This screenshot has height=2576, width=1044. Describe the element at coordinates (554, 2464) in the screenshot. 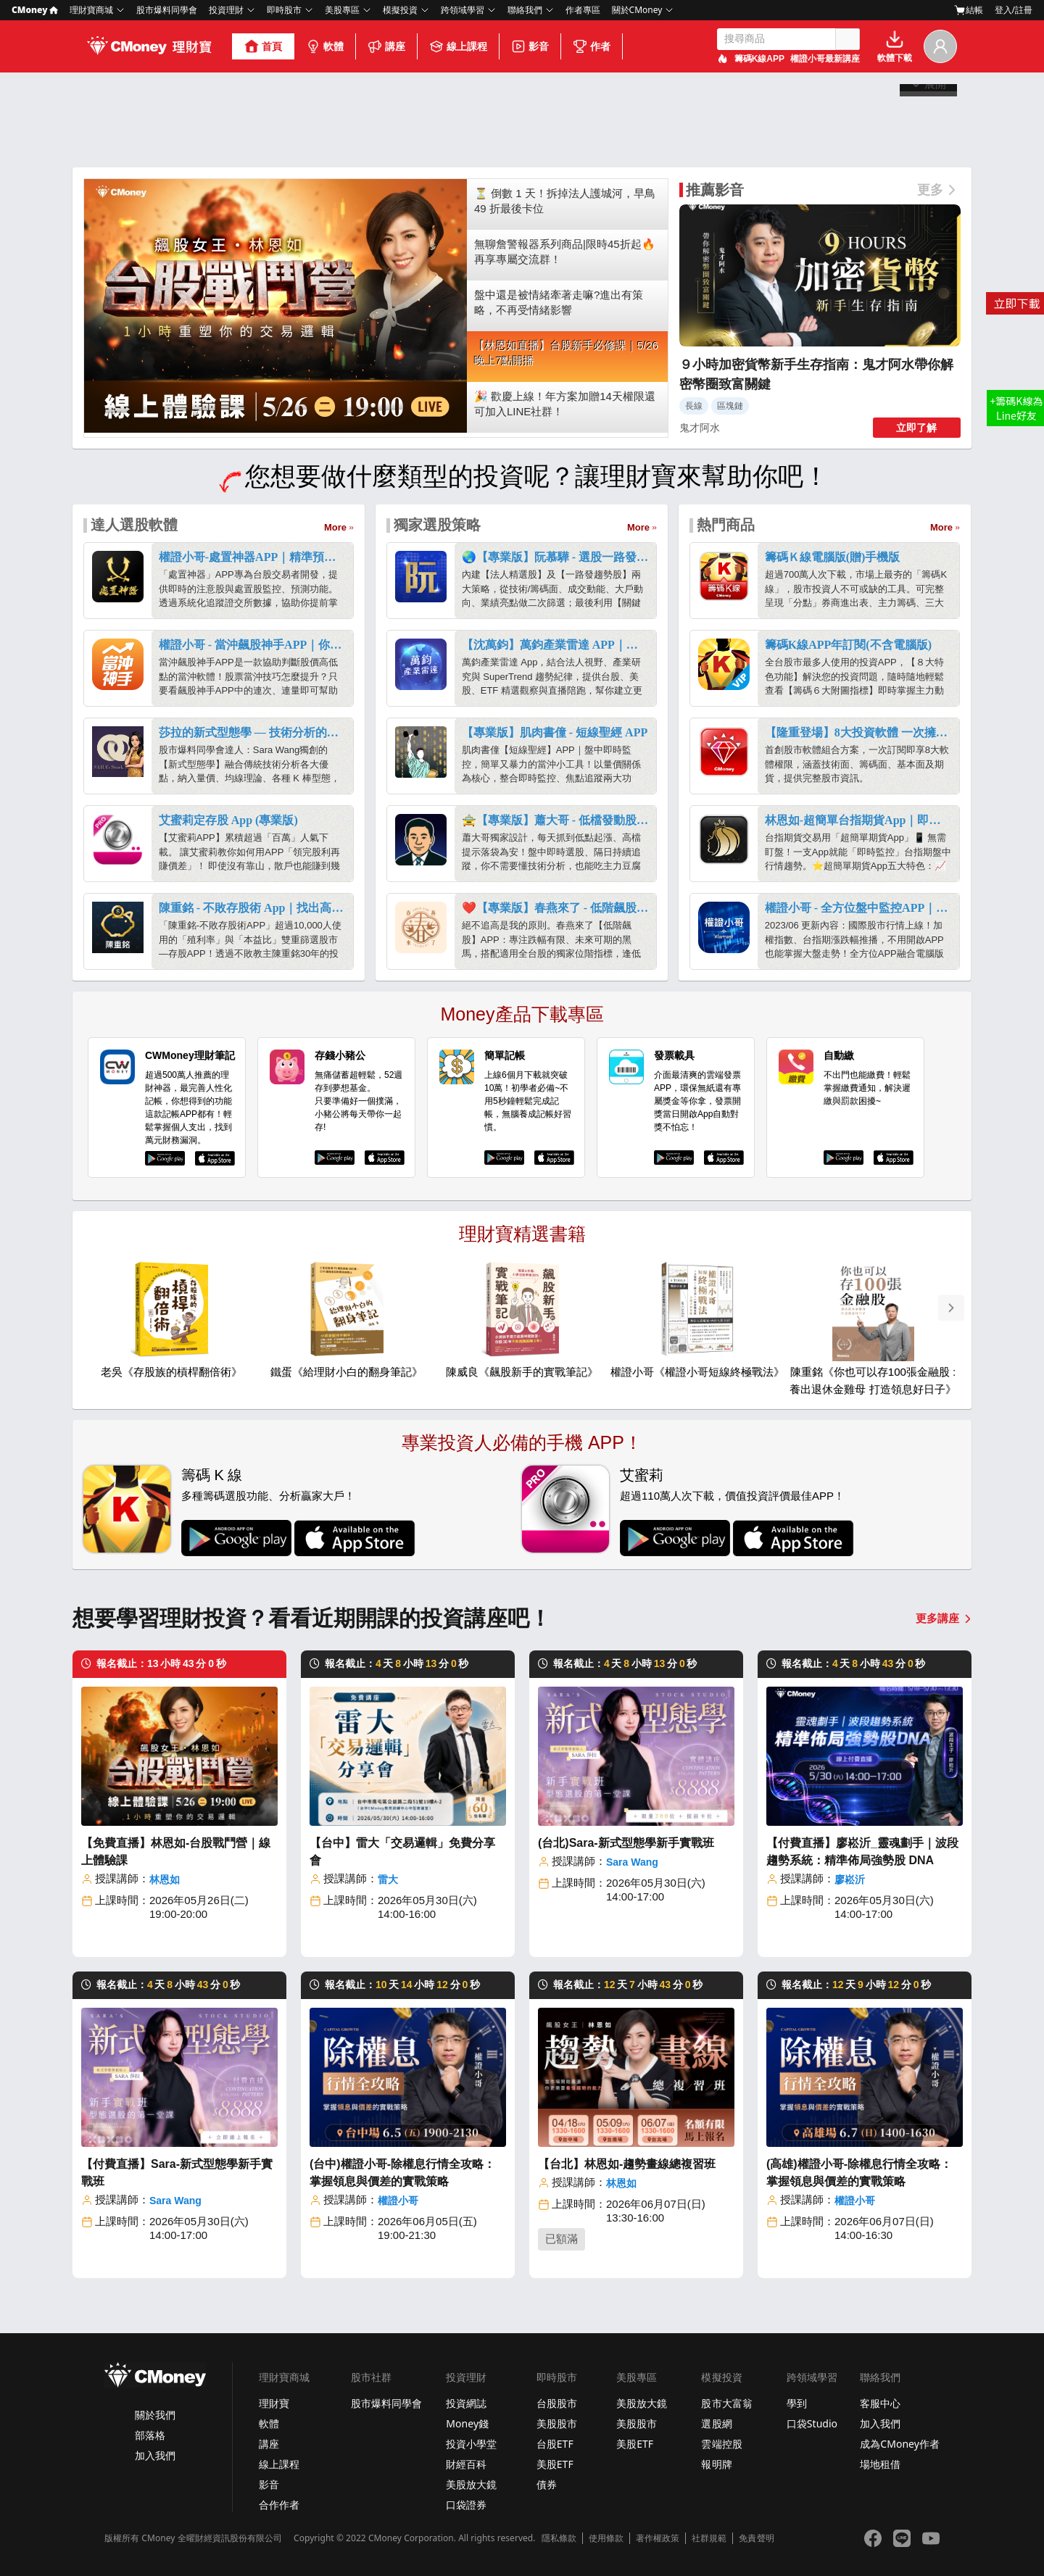

I see `美股ETF` at that location.